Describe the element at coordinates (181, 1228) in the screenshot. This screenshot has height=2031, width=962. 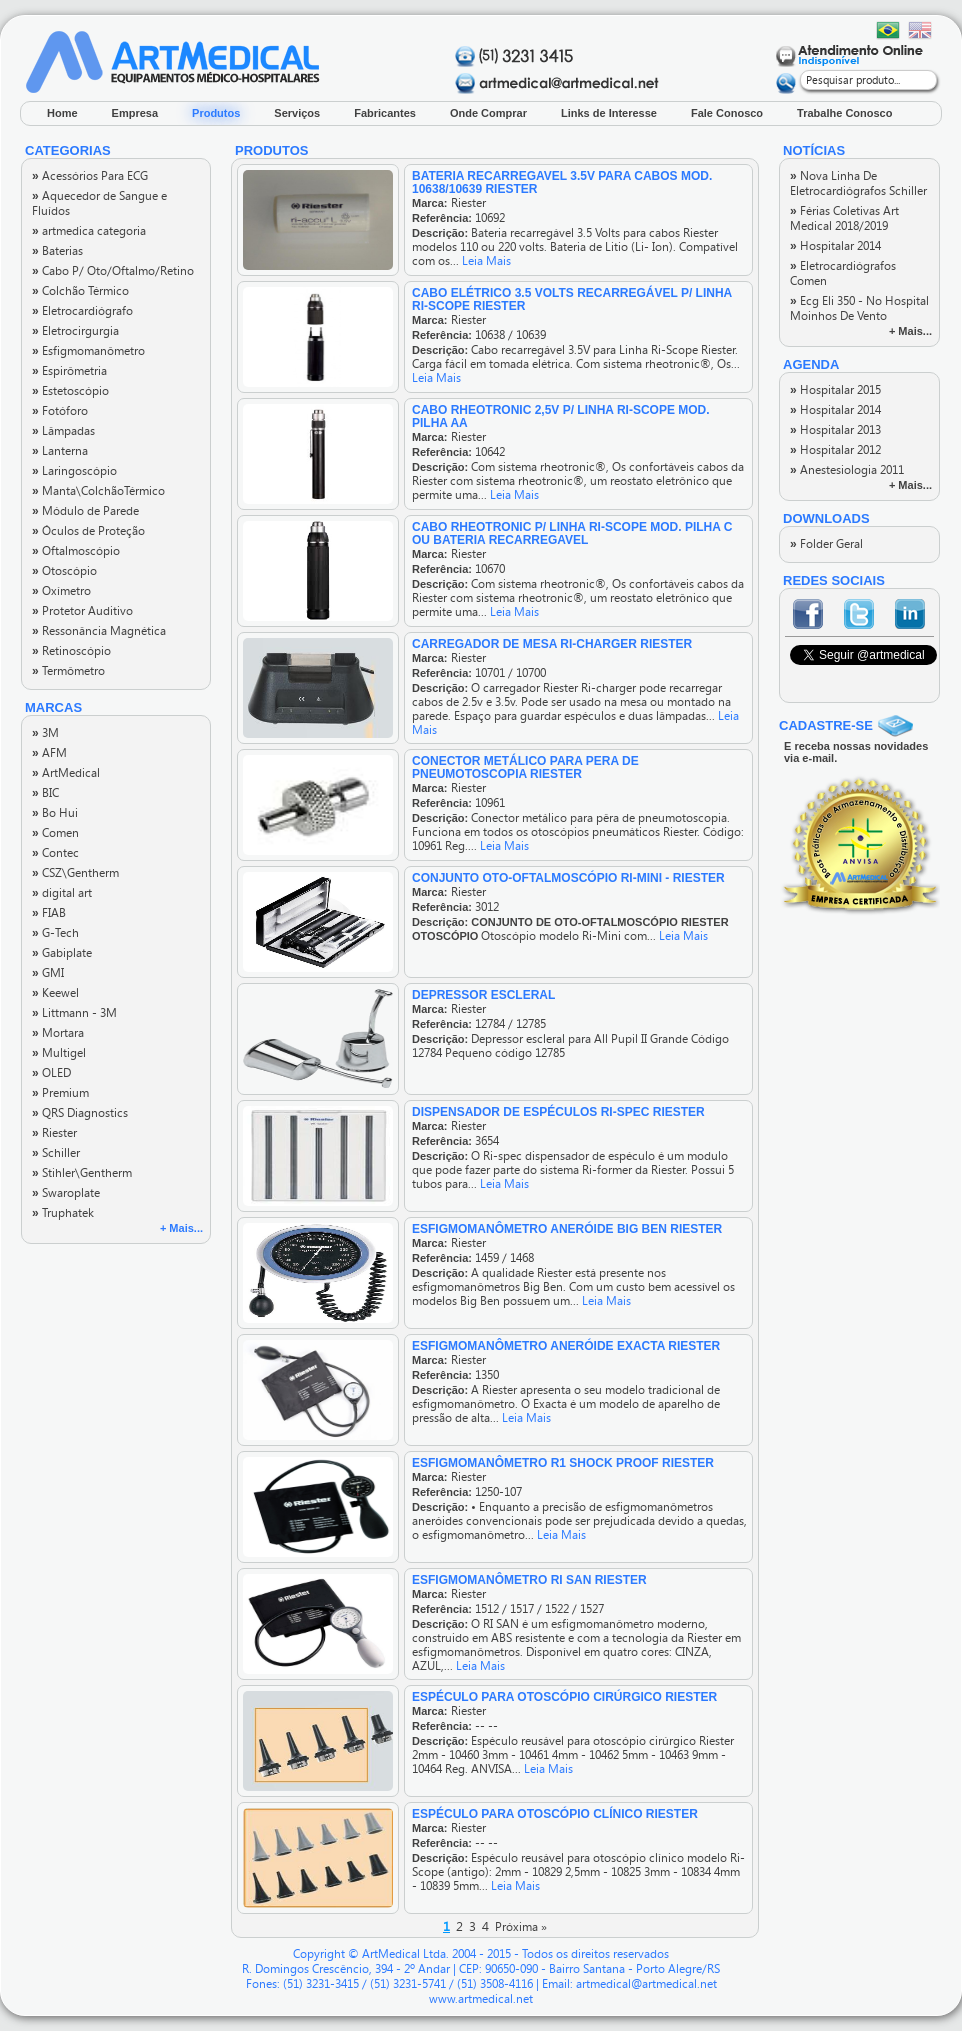
I see `+ Mais...` at that location.